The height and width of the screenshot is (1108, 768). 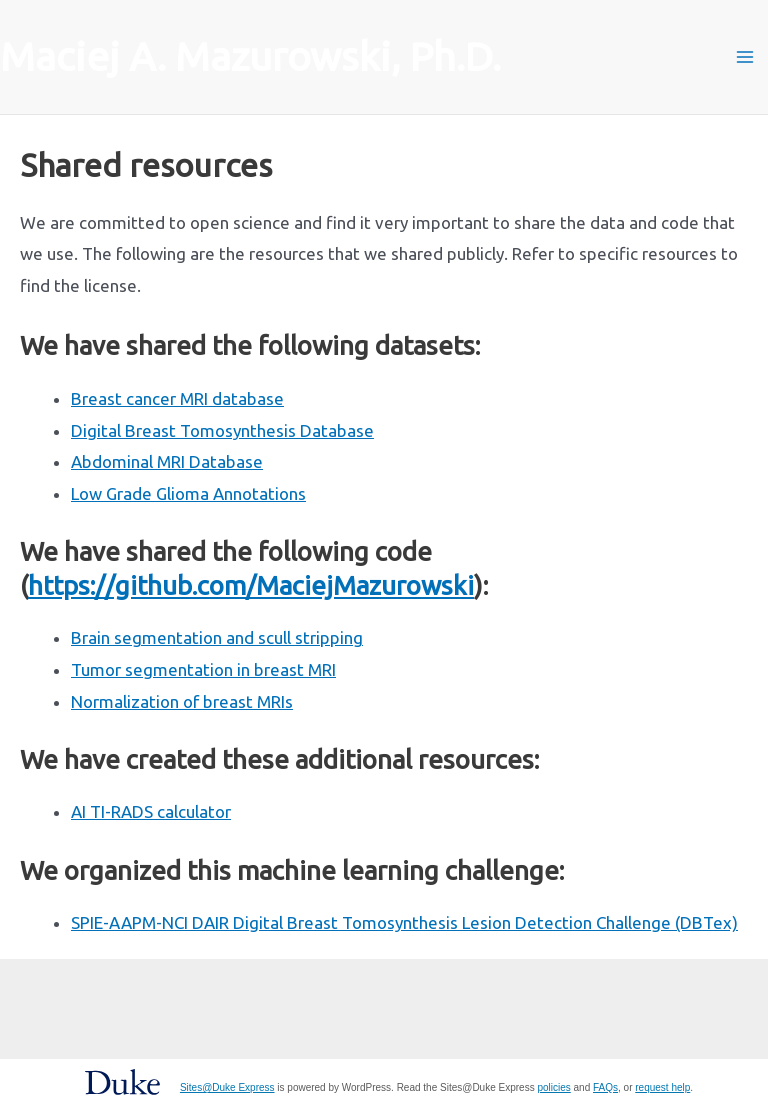 I want to click on Maciej A. Mazurowski, Ph.D., so click(x=250, y=56).